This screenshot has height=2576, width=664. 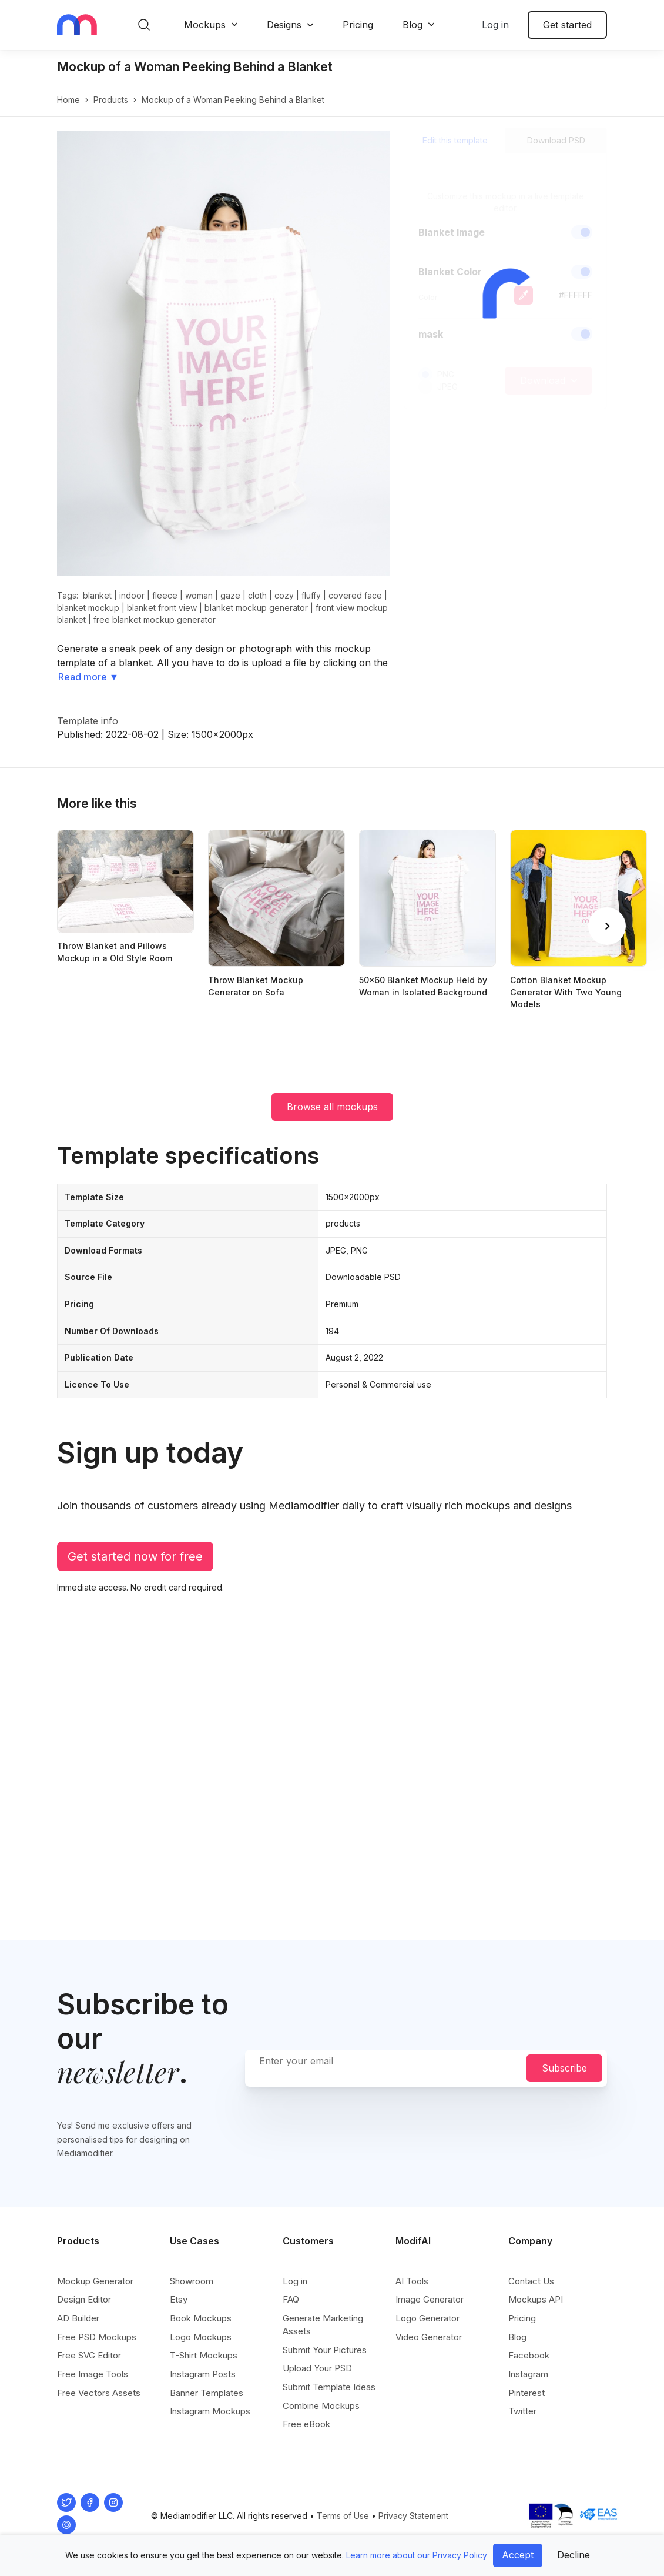 I want to click on Instagram, so click(x=528, y=2374).